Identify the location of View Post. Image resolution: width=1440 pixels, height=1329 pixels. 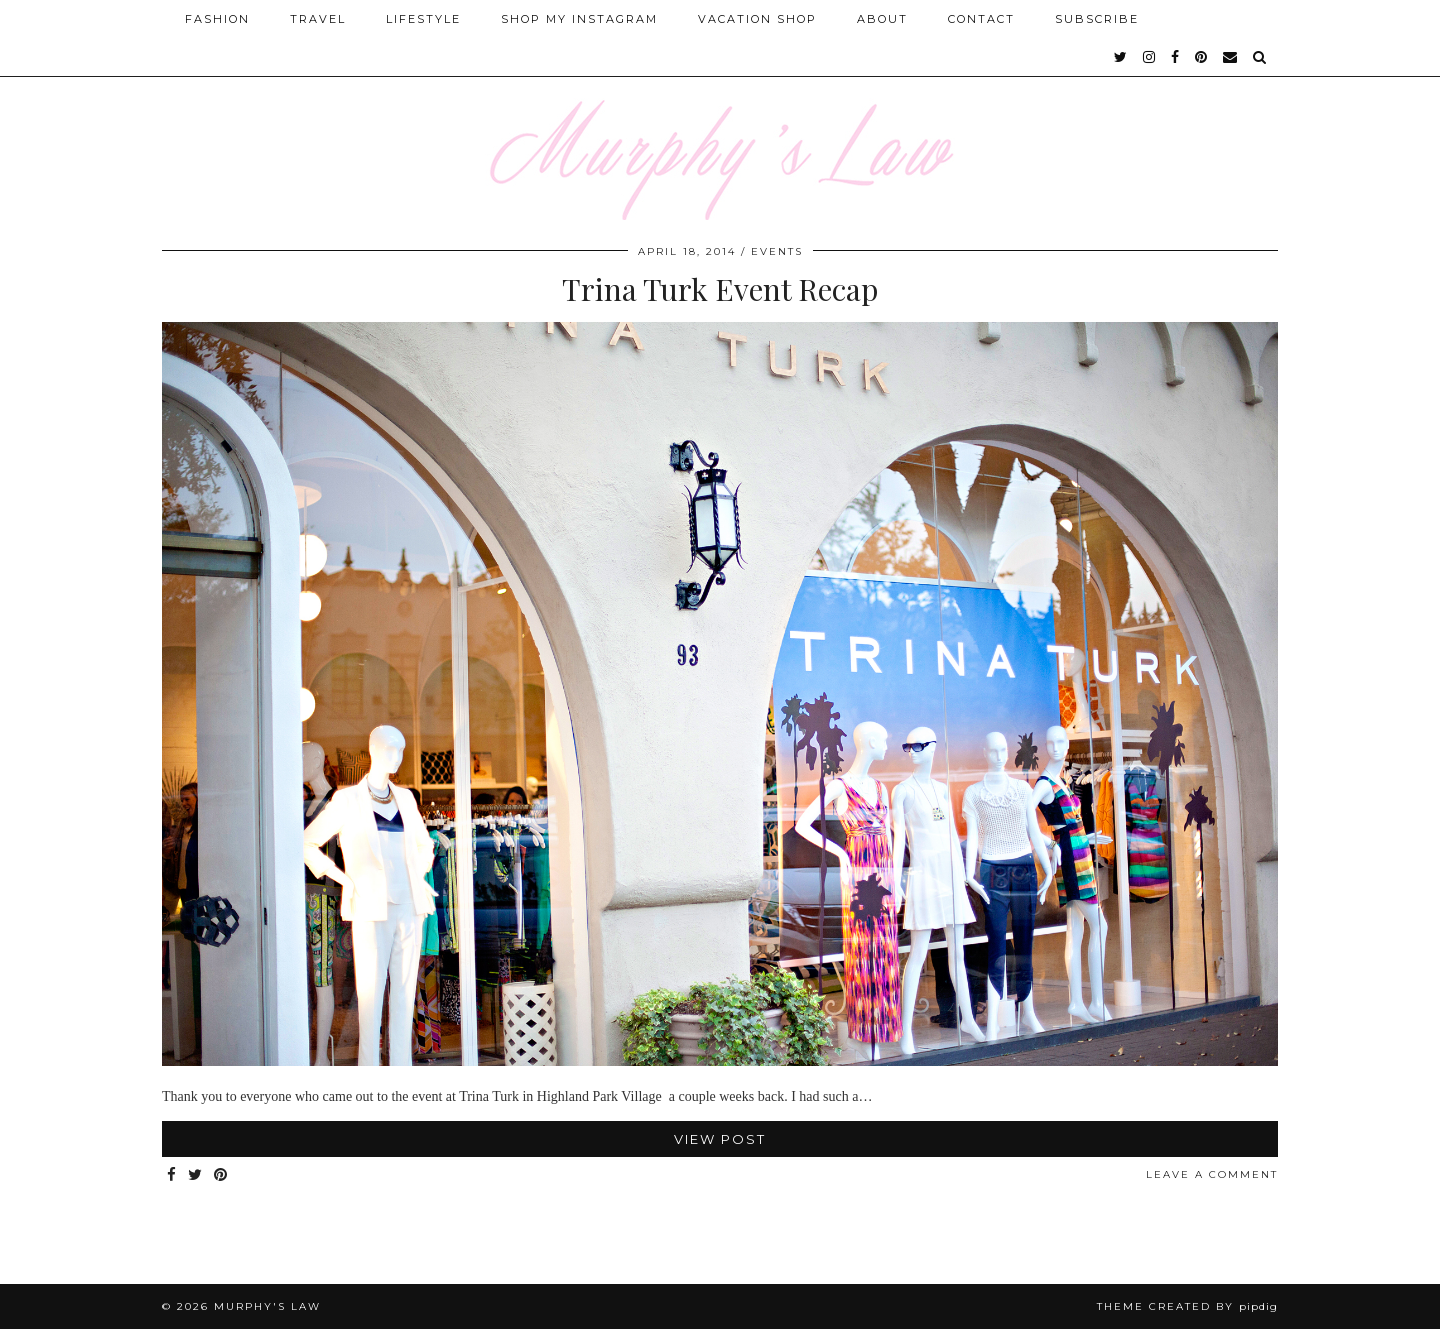
(720, 1139).